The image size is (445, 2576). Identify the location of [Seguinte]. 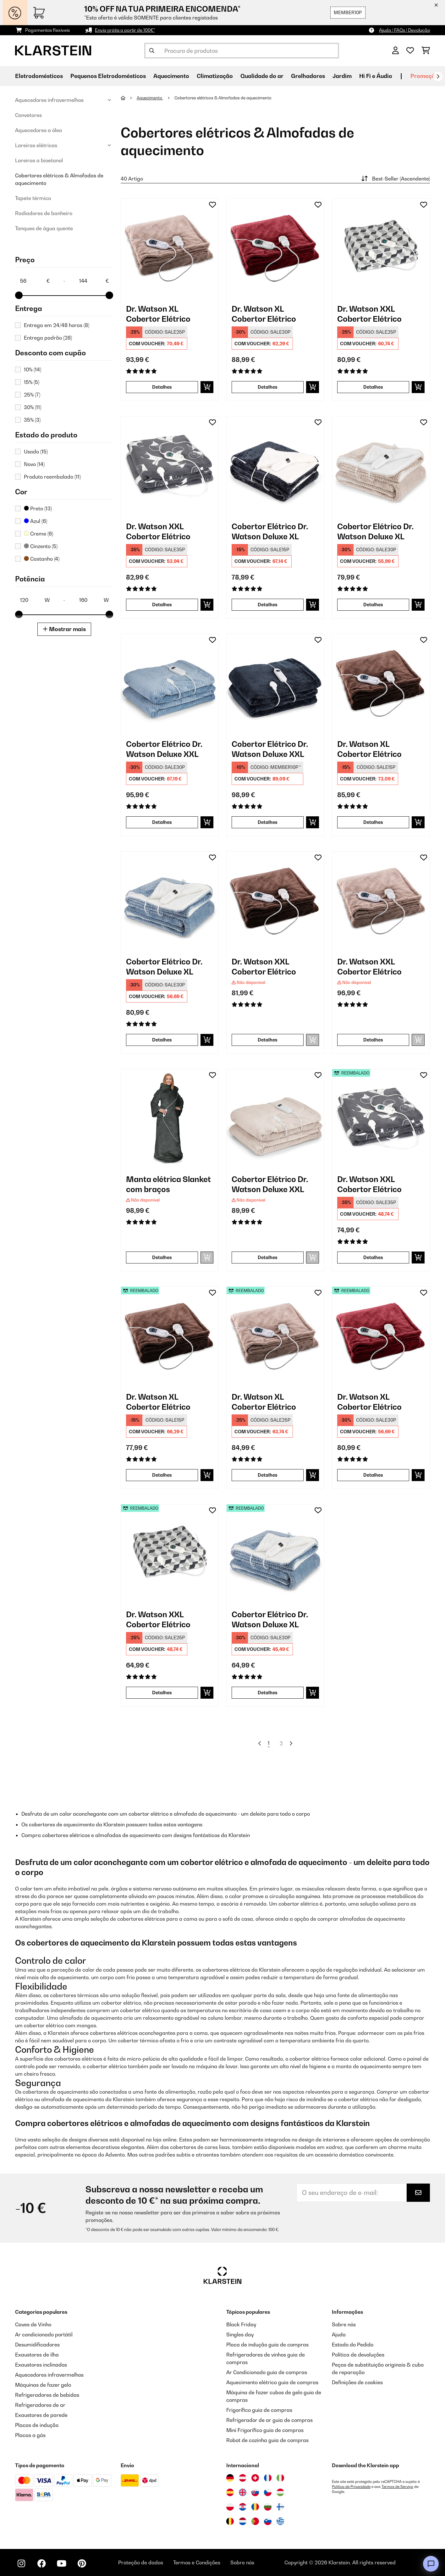
(437, 76).